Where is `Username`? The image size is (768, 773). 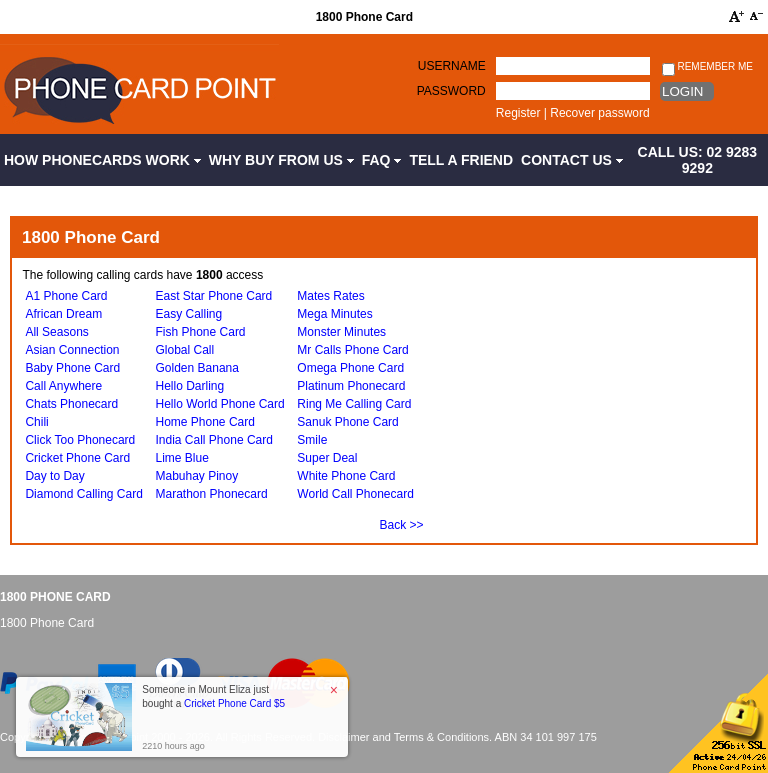 Username is located at coordinates (452, 66).